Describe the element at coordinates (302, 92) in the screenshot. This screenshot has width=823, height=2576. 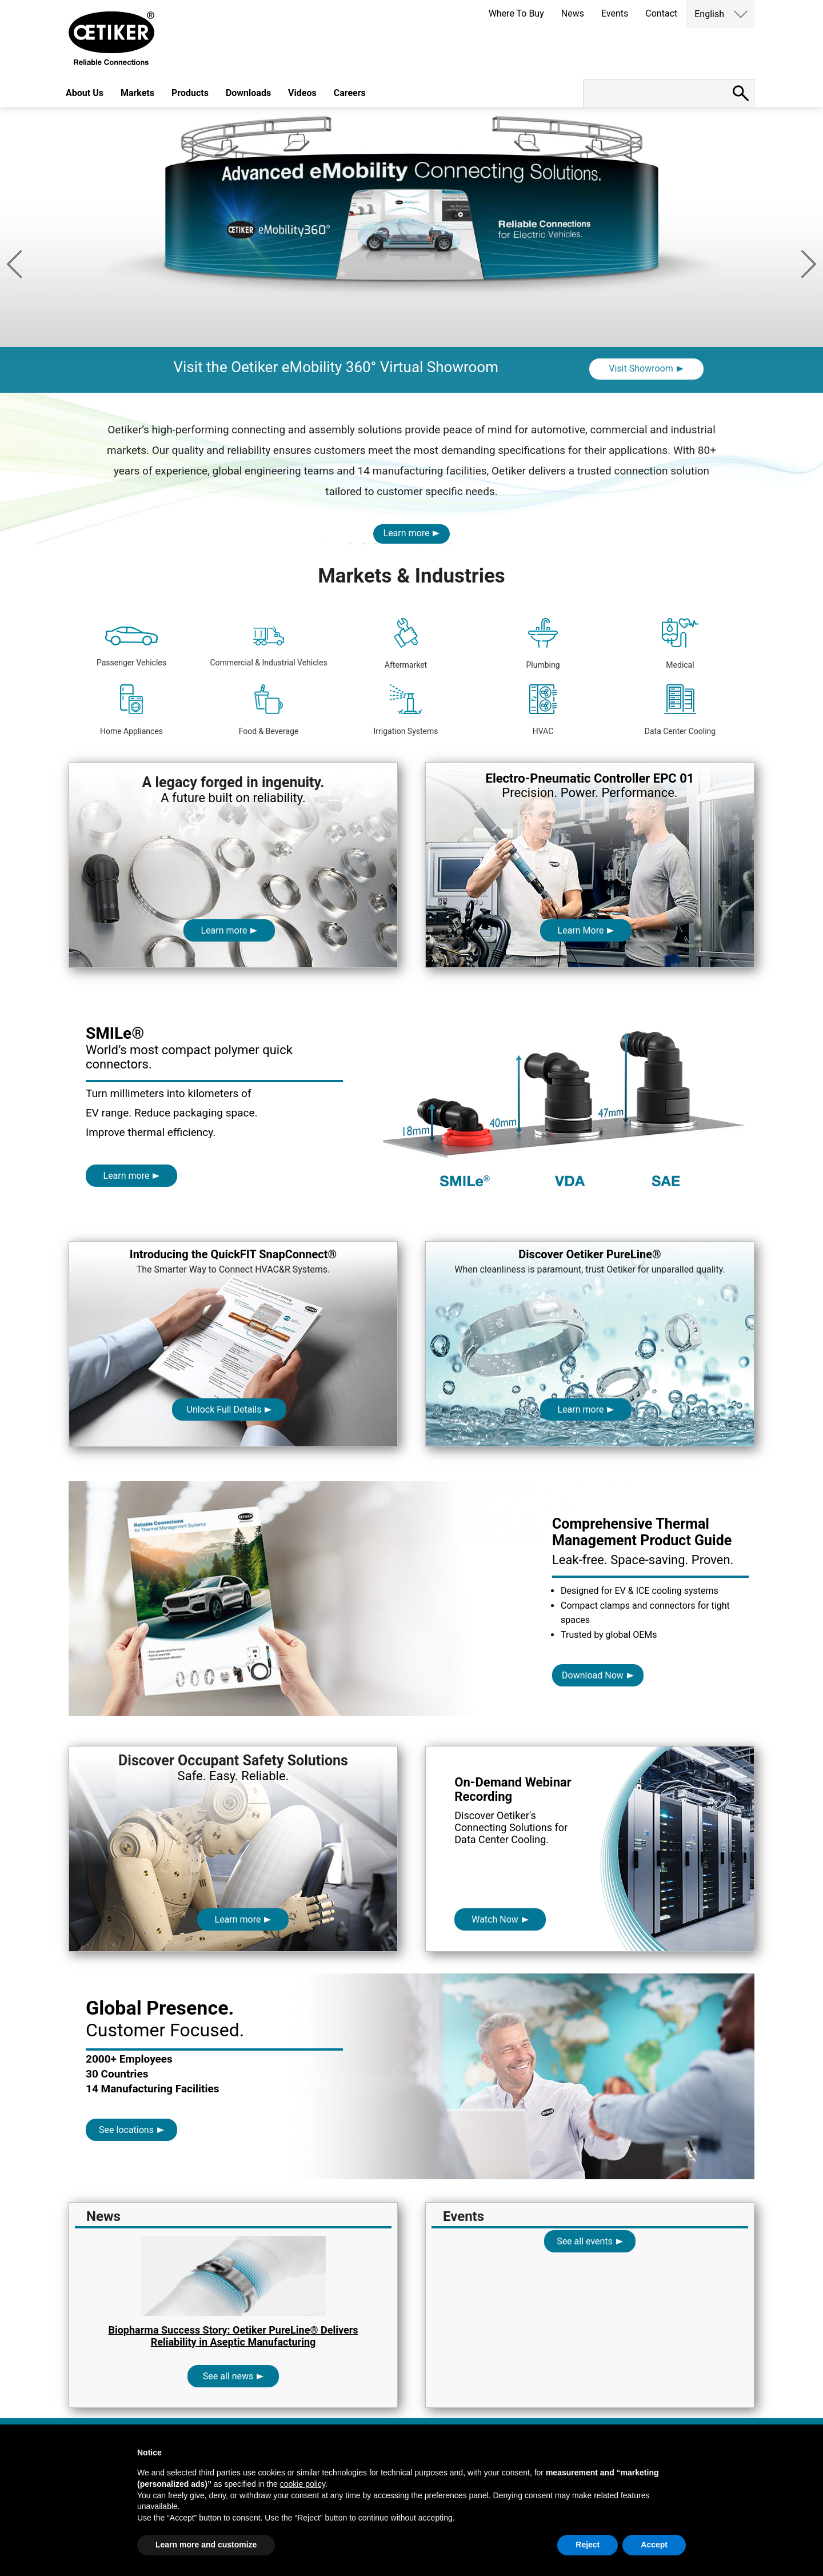
I see `Videos` at that location.